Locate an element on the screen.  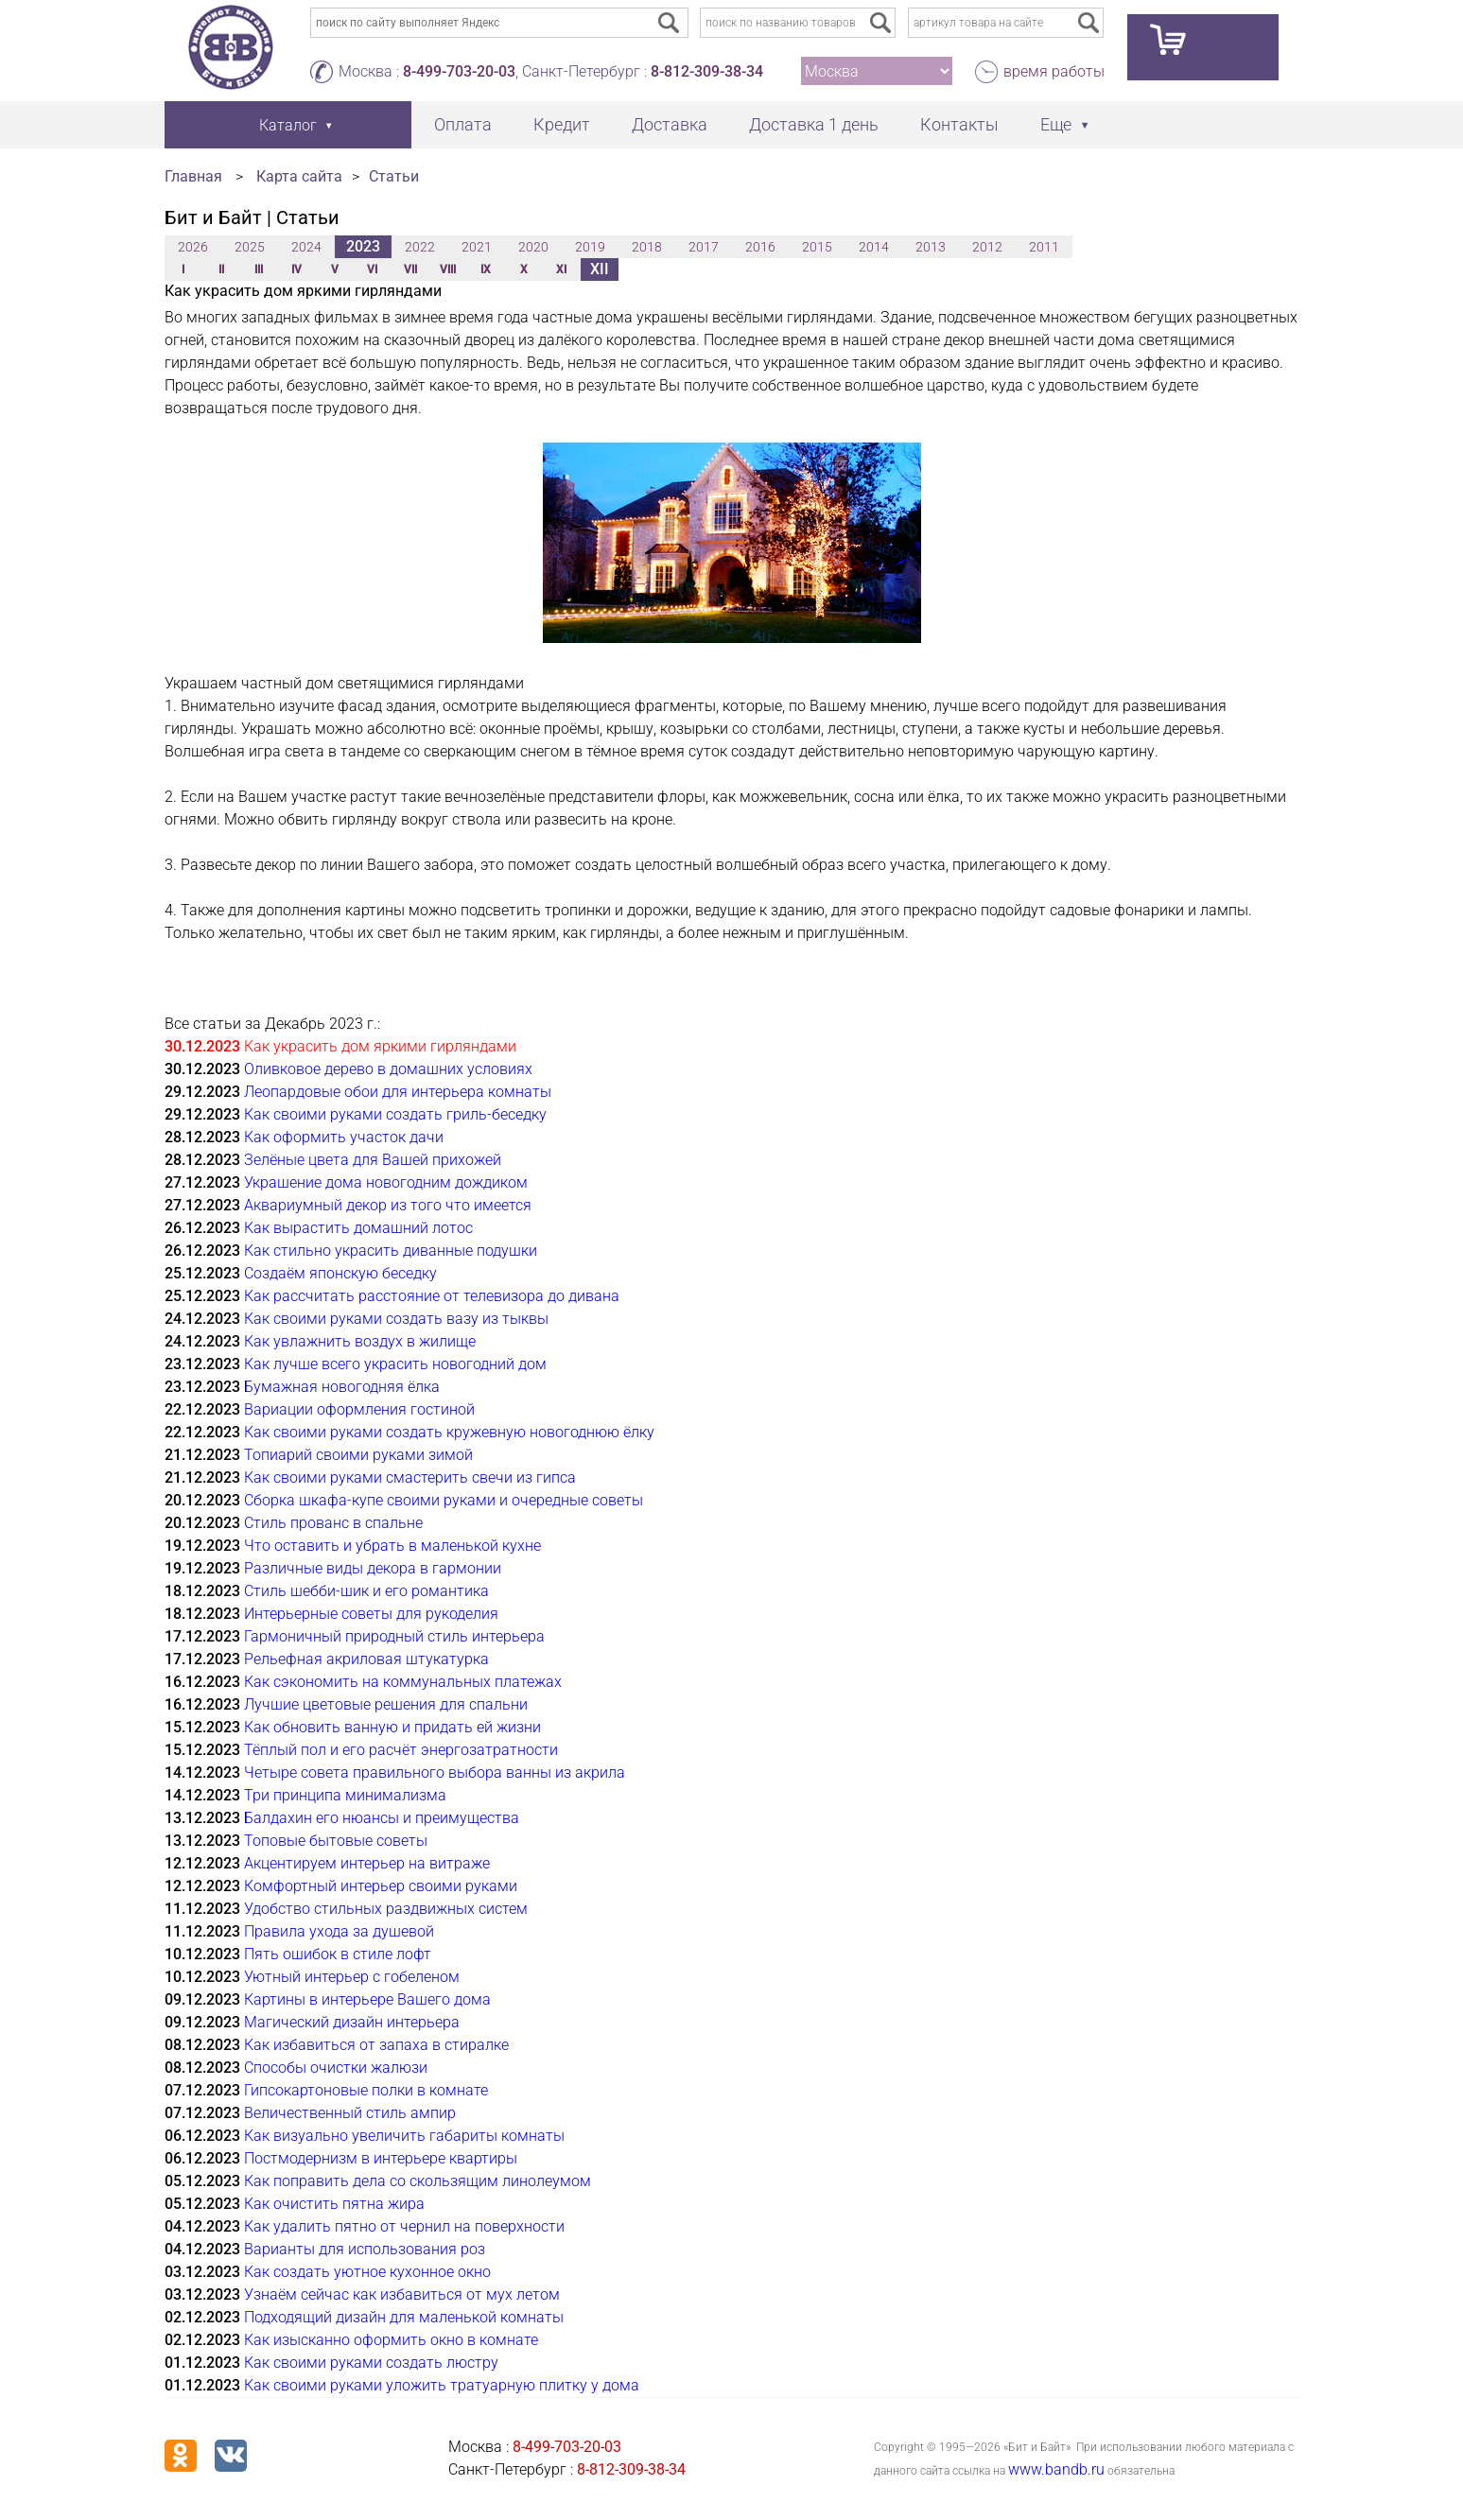
Создаём японскую беседку is located at coordinates (340, 1273).